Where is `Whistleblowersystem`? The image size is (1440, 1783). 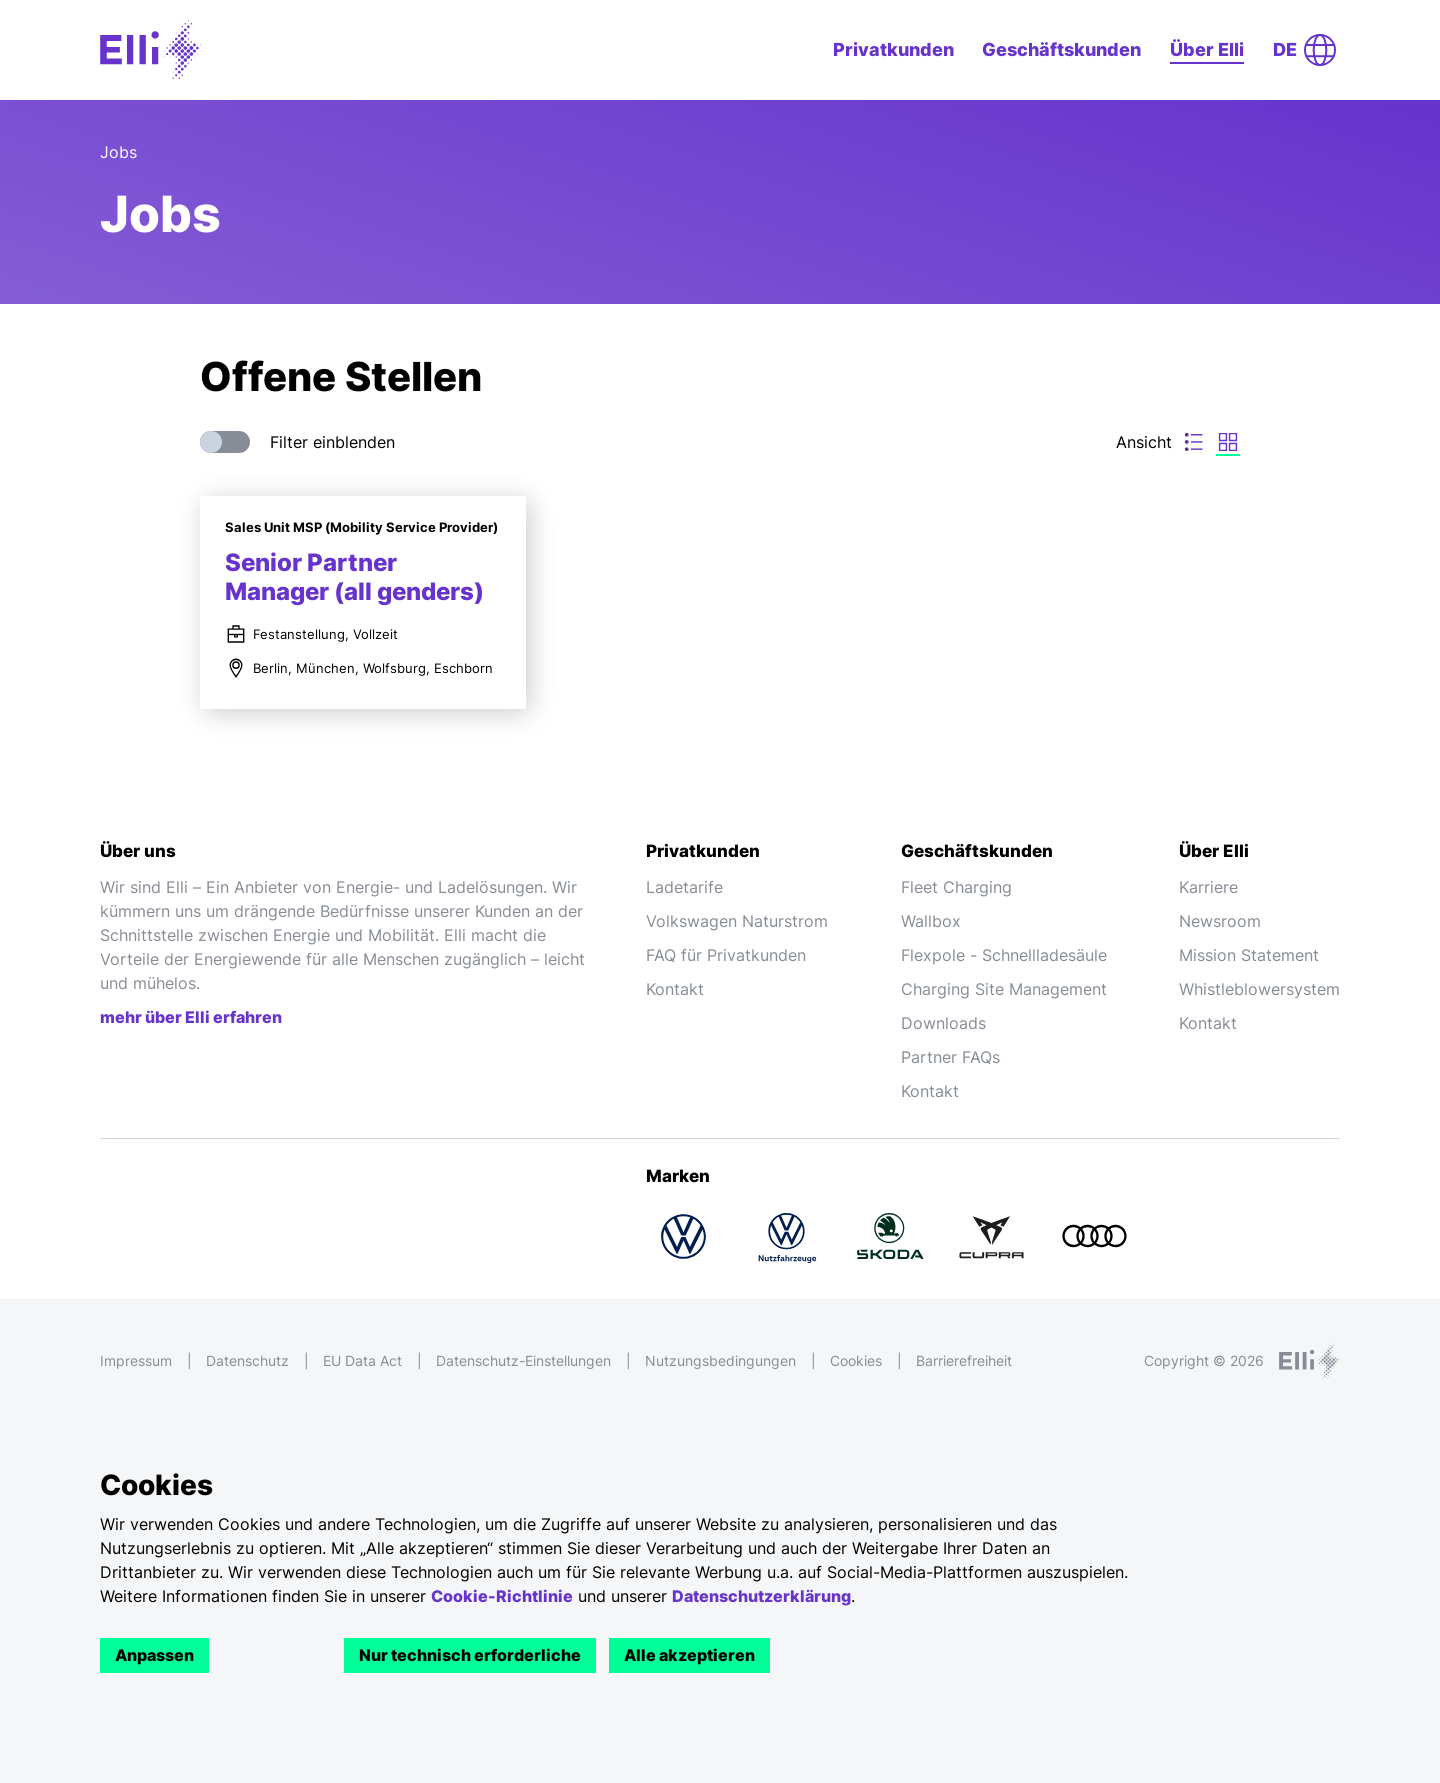 Whistleblowersystem is located at coordinates (1259, 989).